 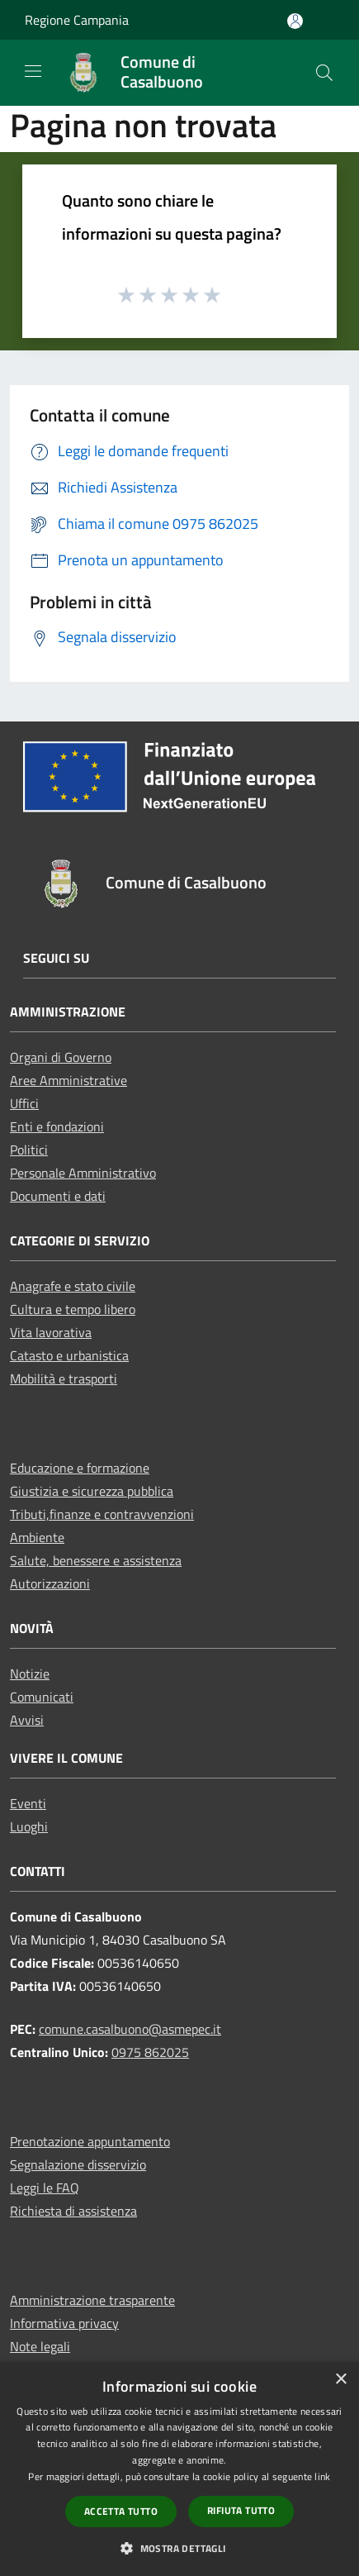 What do you see at coordinates (28, 1803) in the screenshot?
I see `Eventi` at bounding box center [28, 1803].